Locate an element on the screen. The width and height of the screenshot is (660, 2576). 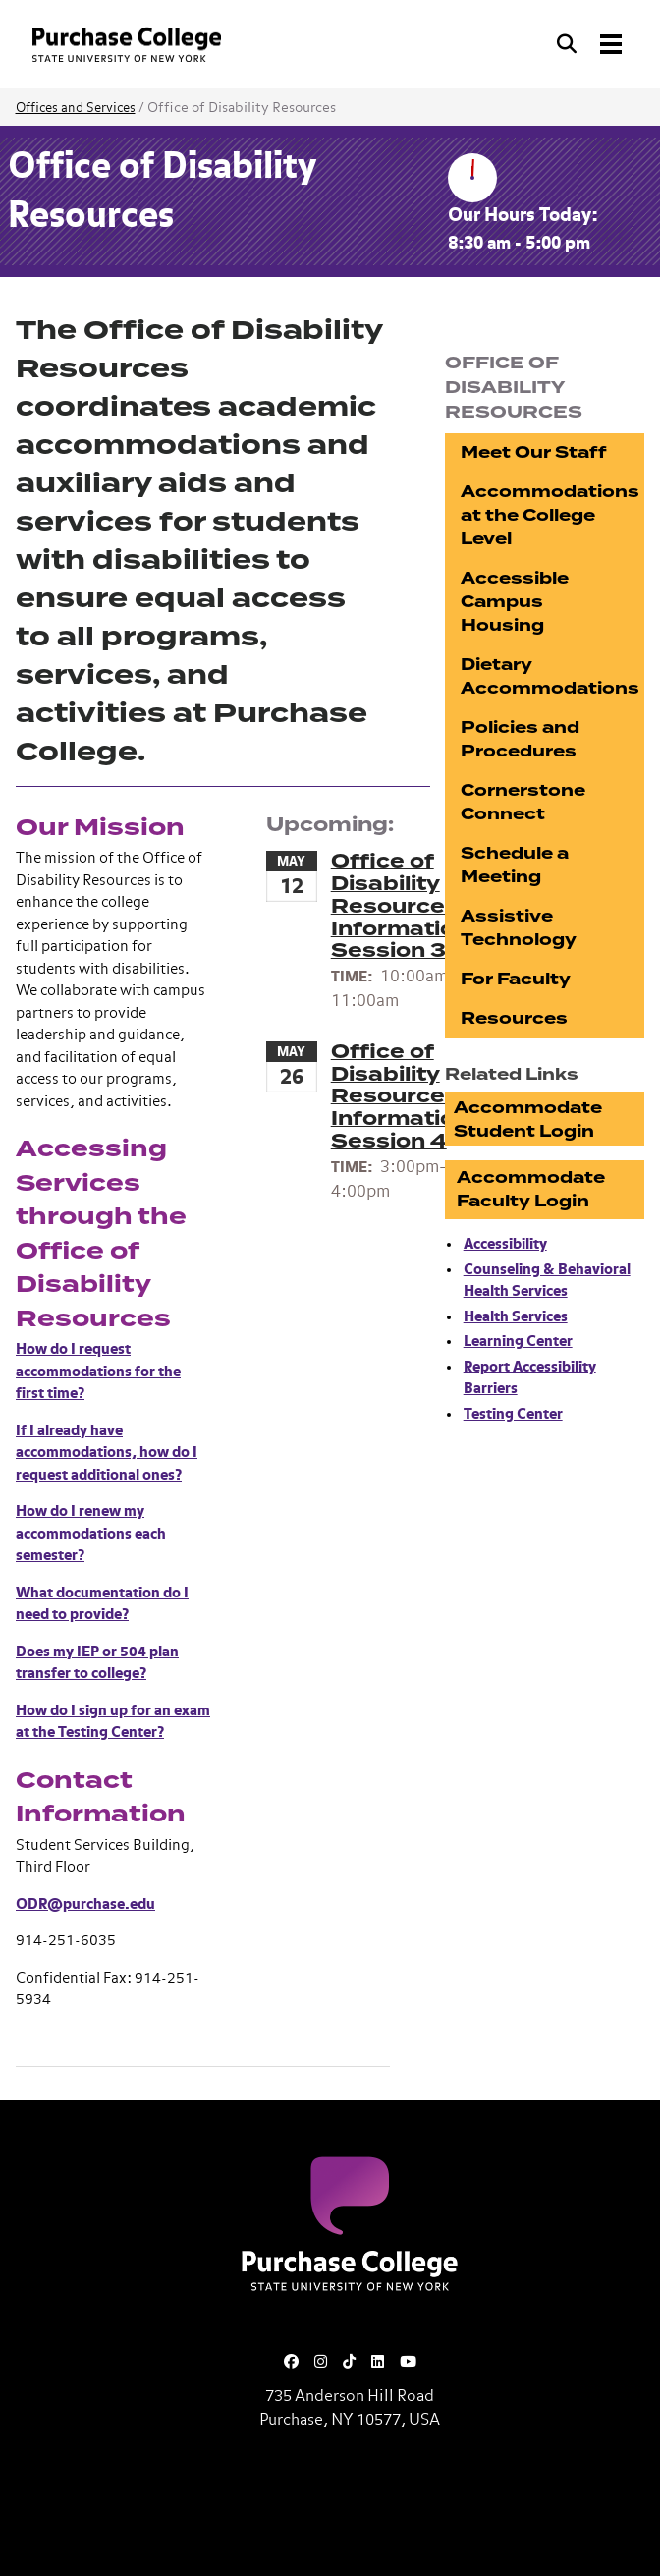
Schedule a Meeting is located at coordinates (515, 865).